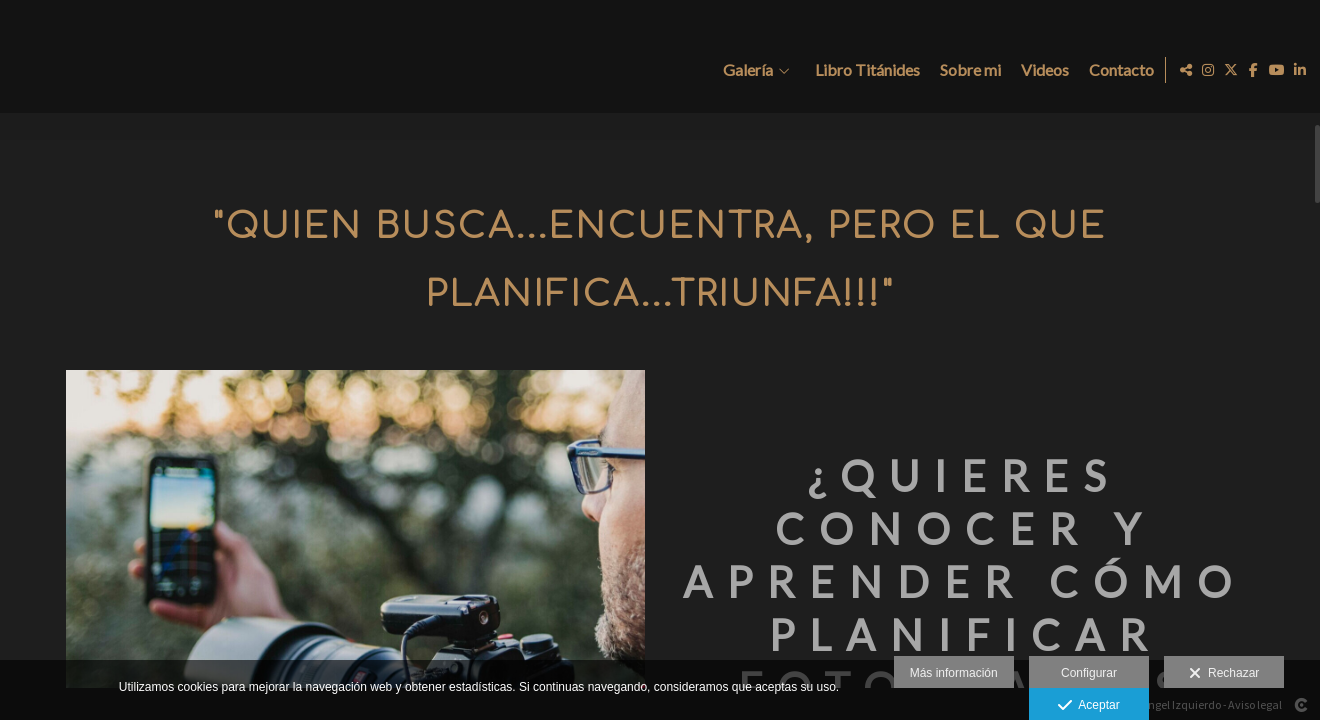 Image resolution: width=1320 pixels, height=720 pixels. I want to click on Sobre mi, so click(966, 70).